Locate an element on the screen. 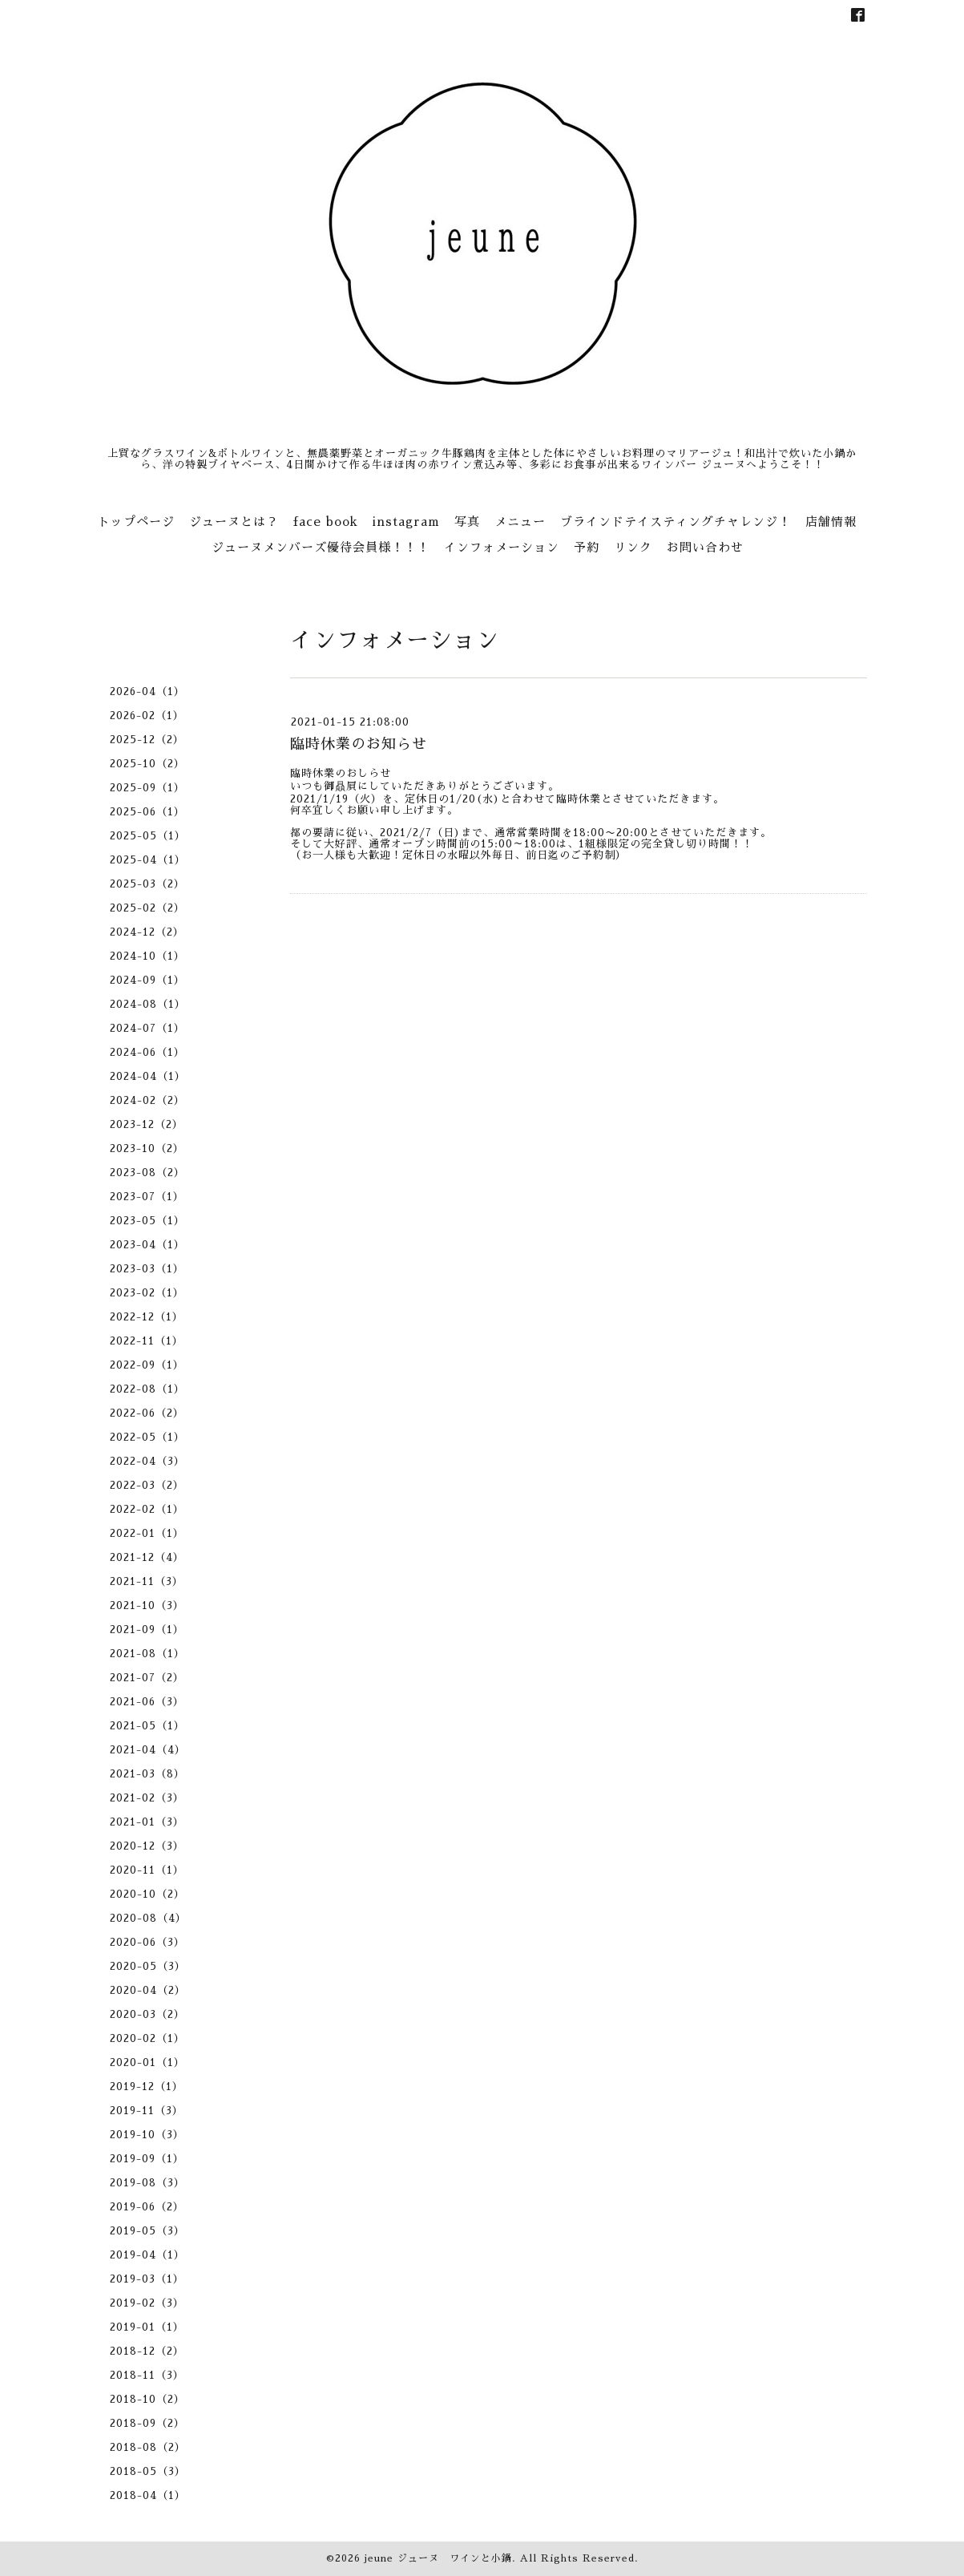 Image resolution: width=964 pixels, height=2576 pixels. 2025-09（1） is located at coordinates (147, 788).